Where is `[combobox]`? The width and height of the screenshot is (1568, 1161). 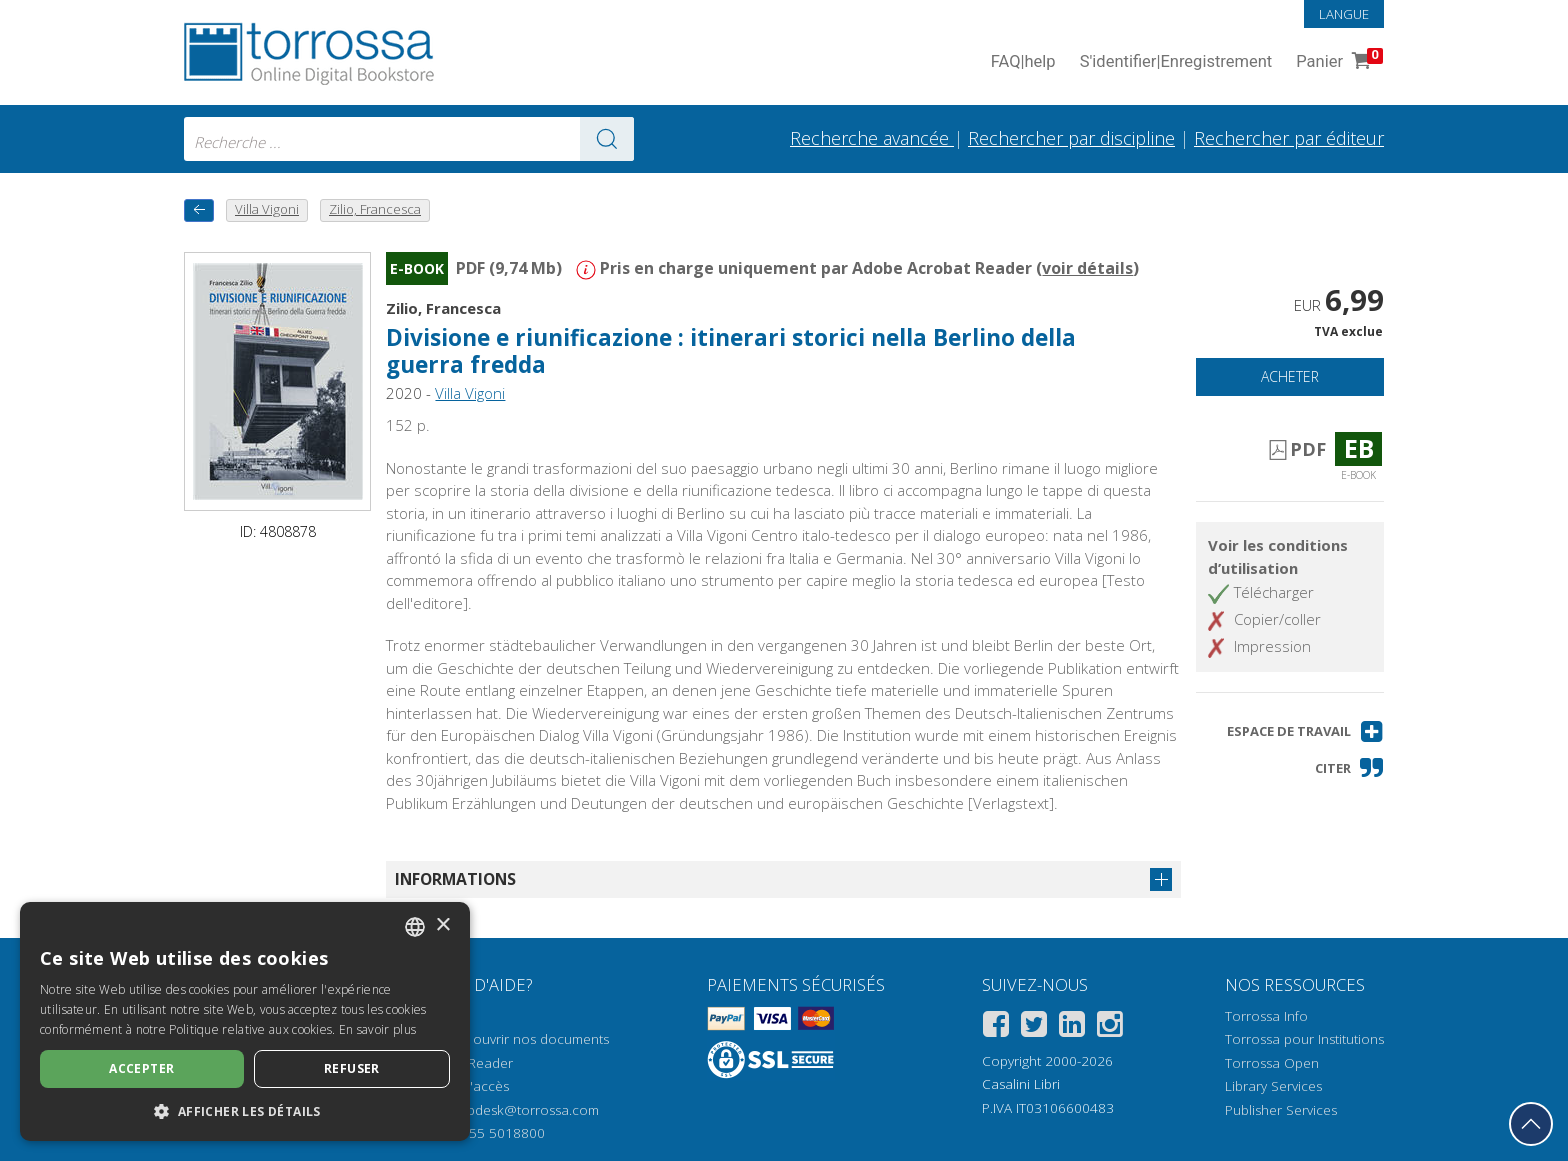 [combobox] is located at coordinates (409, 139).